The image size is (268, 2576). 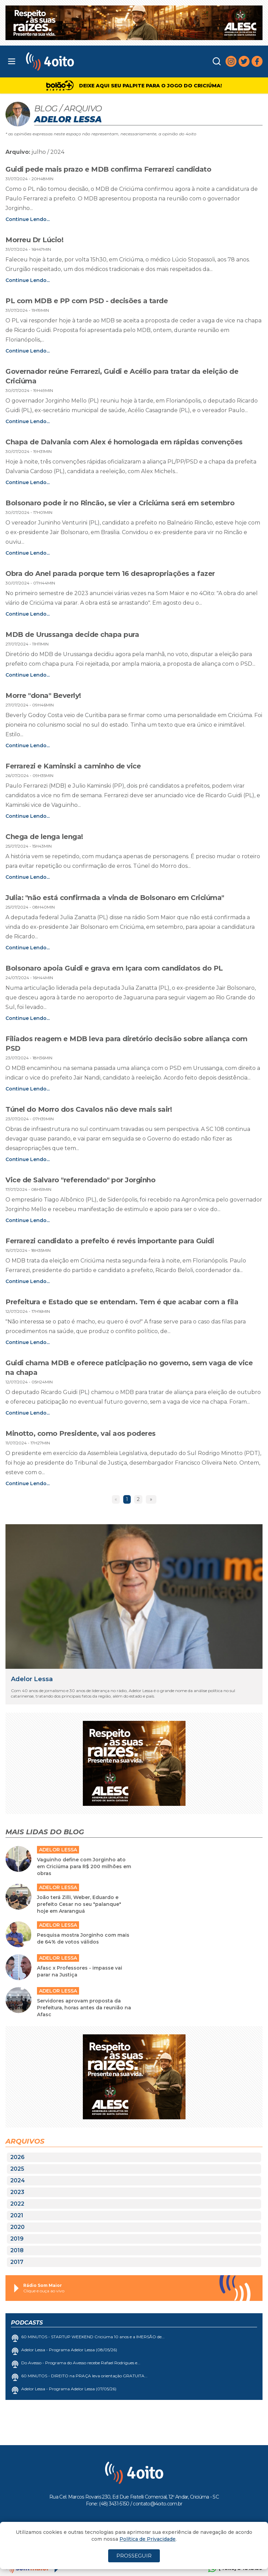 What do you see at coordinates (27, 2322) in the screenshot?
I see `Podcasts` at bounding box center [27, 2322].